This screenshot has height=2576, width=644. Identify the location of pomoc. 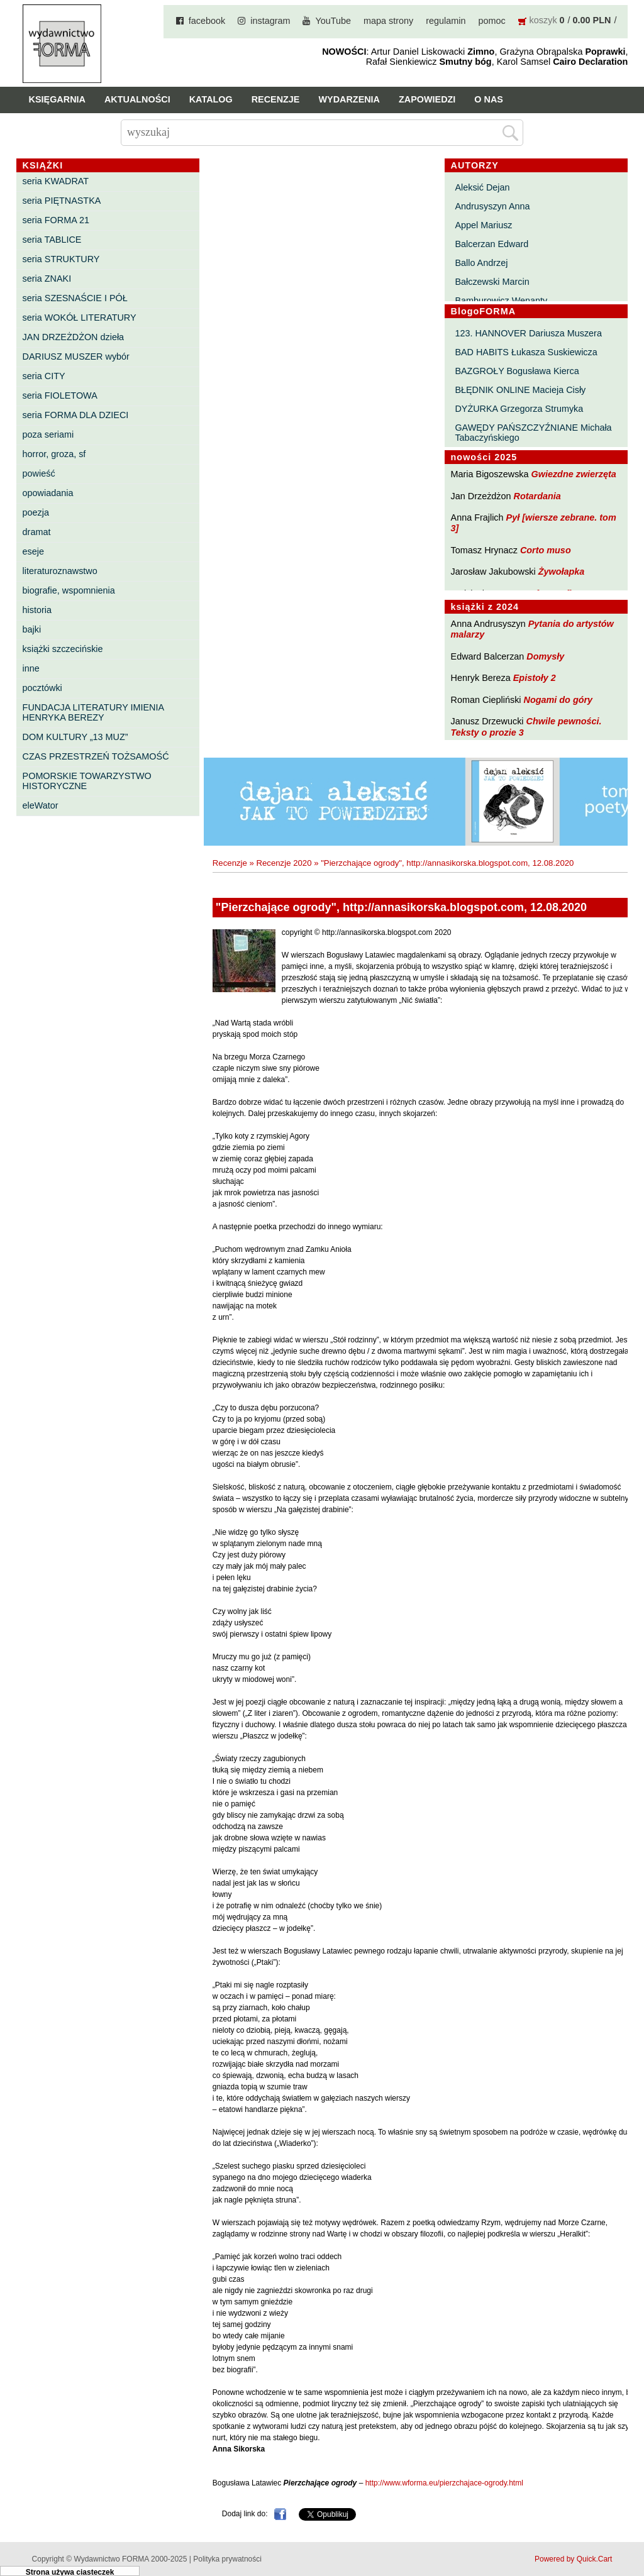
(491, 21).